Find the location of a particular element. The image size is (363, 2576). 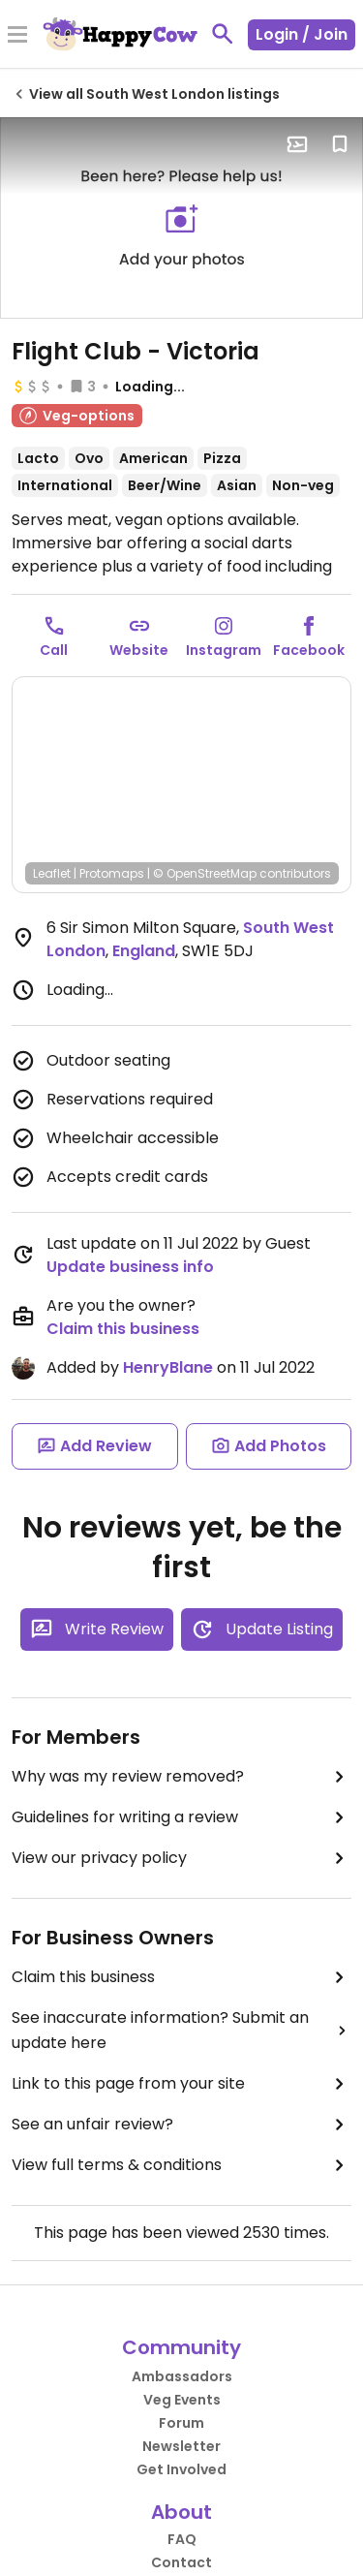

HenryBlane is located at coordinates (168, 1367).